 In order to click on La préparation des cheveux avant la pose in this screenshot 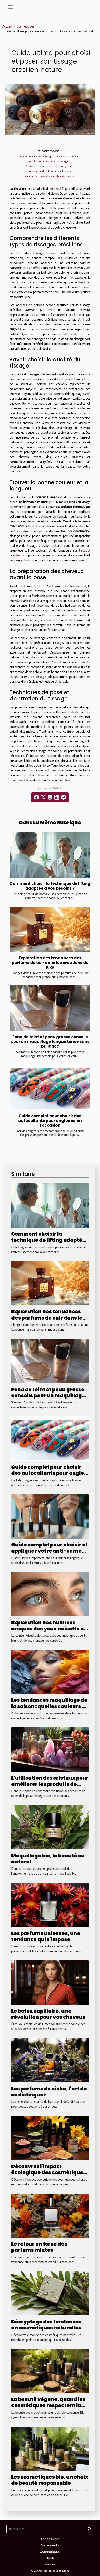, I will do `click(48, 171)`.